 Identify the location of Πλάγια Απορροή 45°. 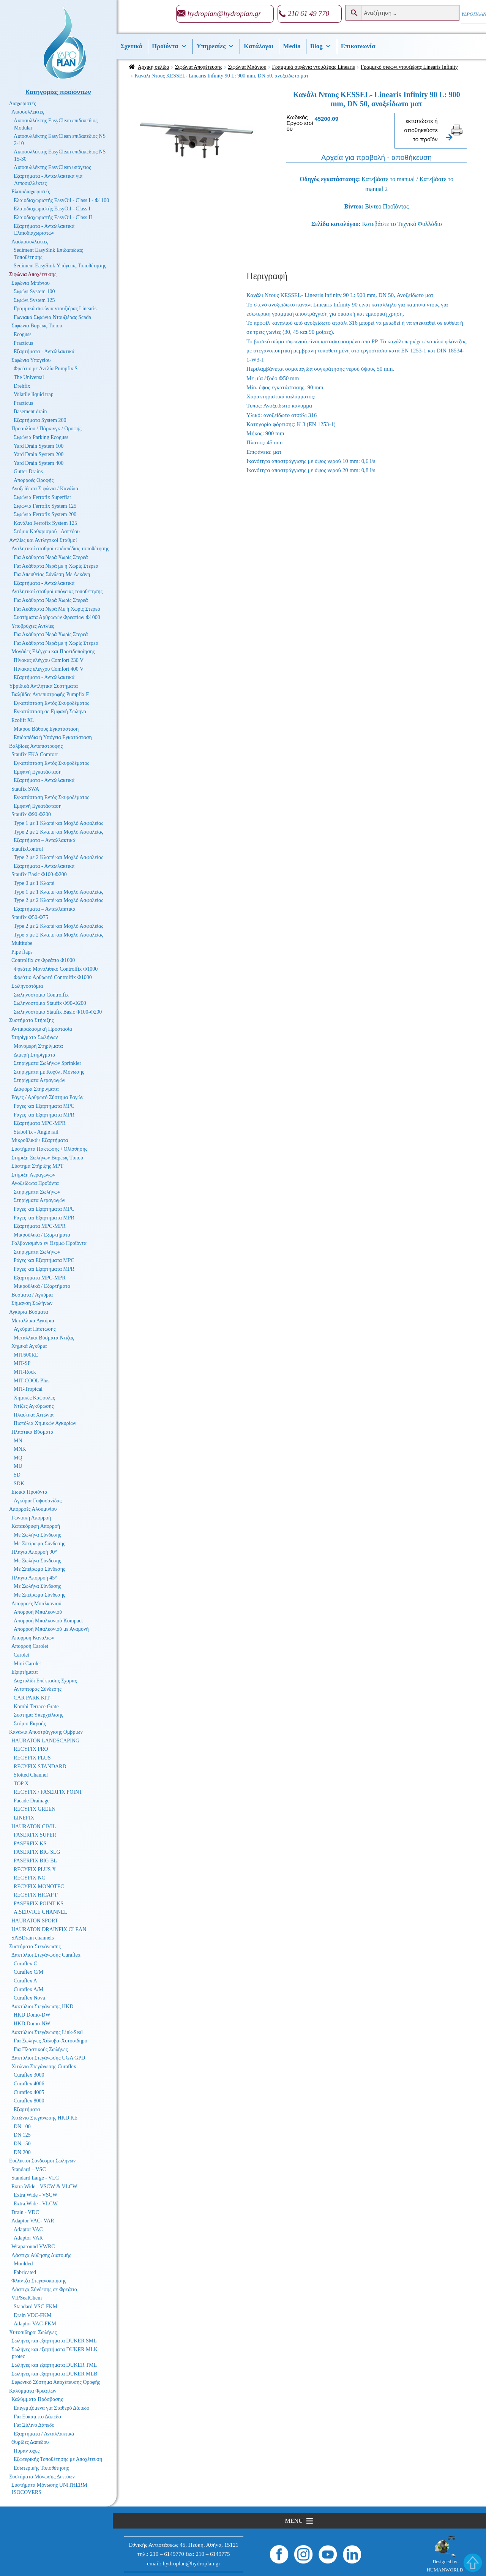
(34, 1578).